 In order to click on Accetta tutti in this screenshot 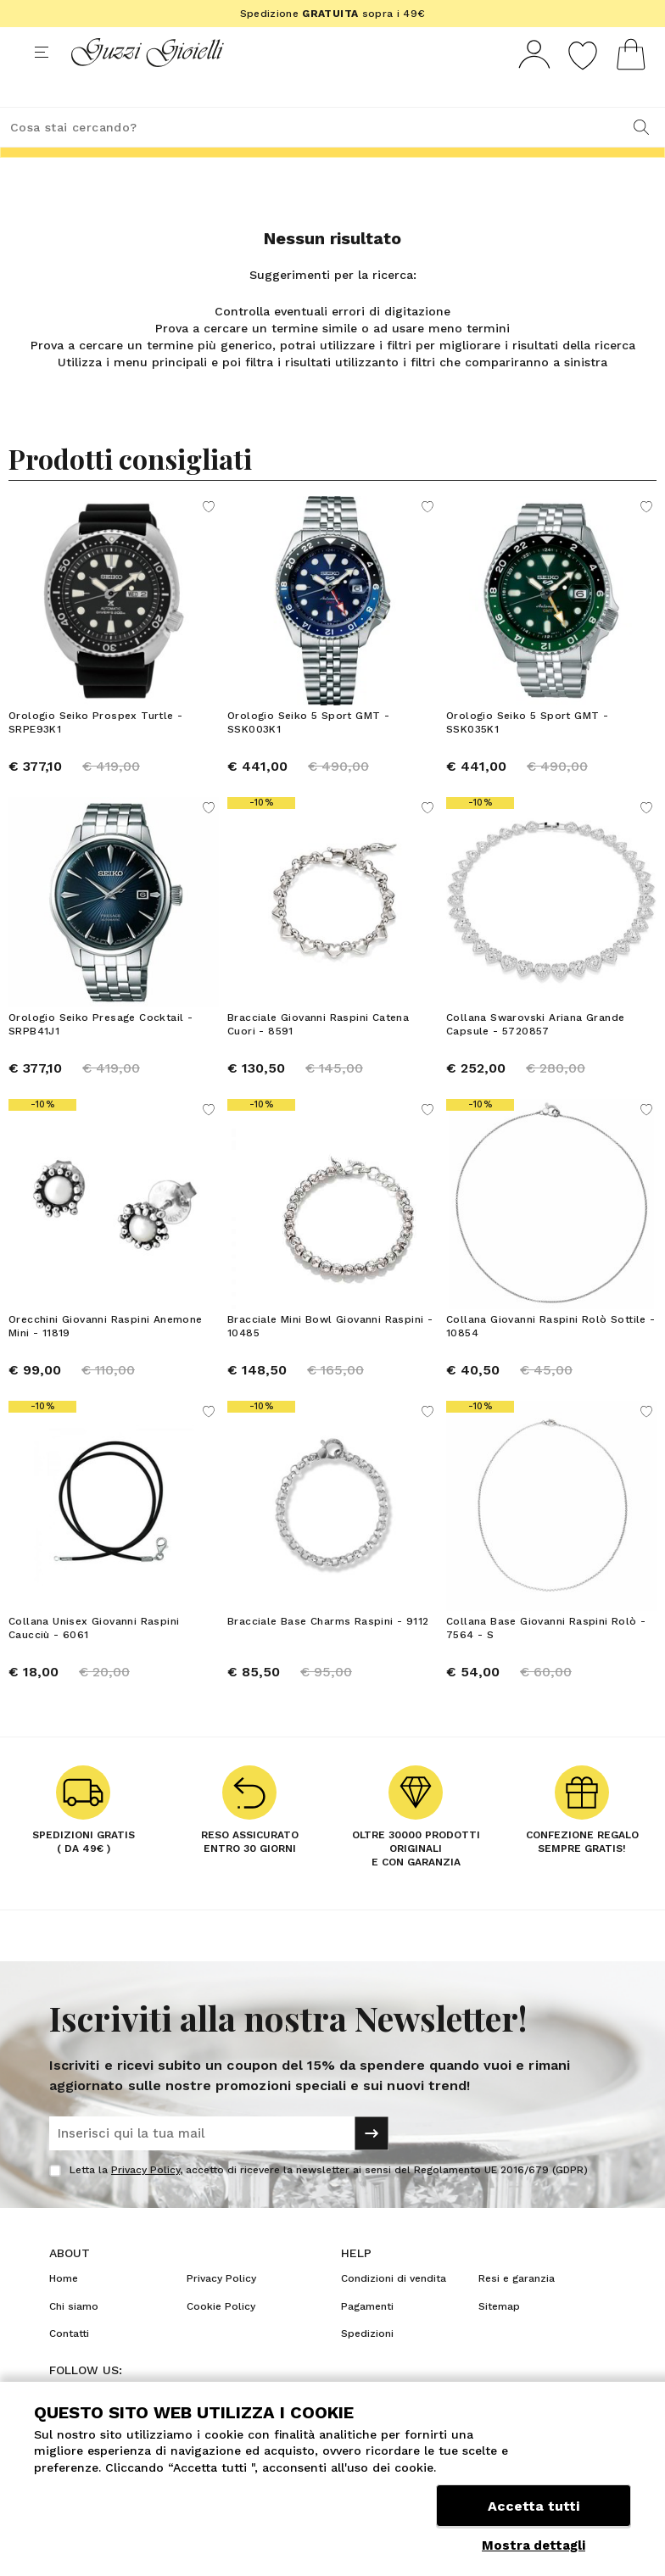, I will do `click(533, 2506)`.